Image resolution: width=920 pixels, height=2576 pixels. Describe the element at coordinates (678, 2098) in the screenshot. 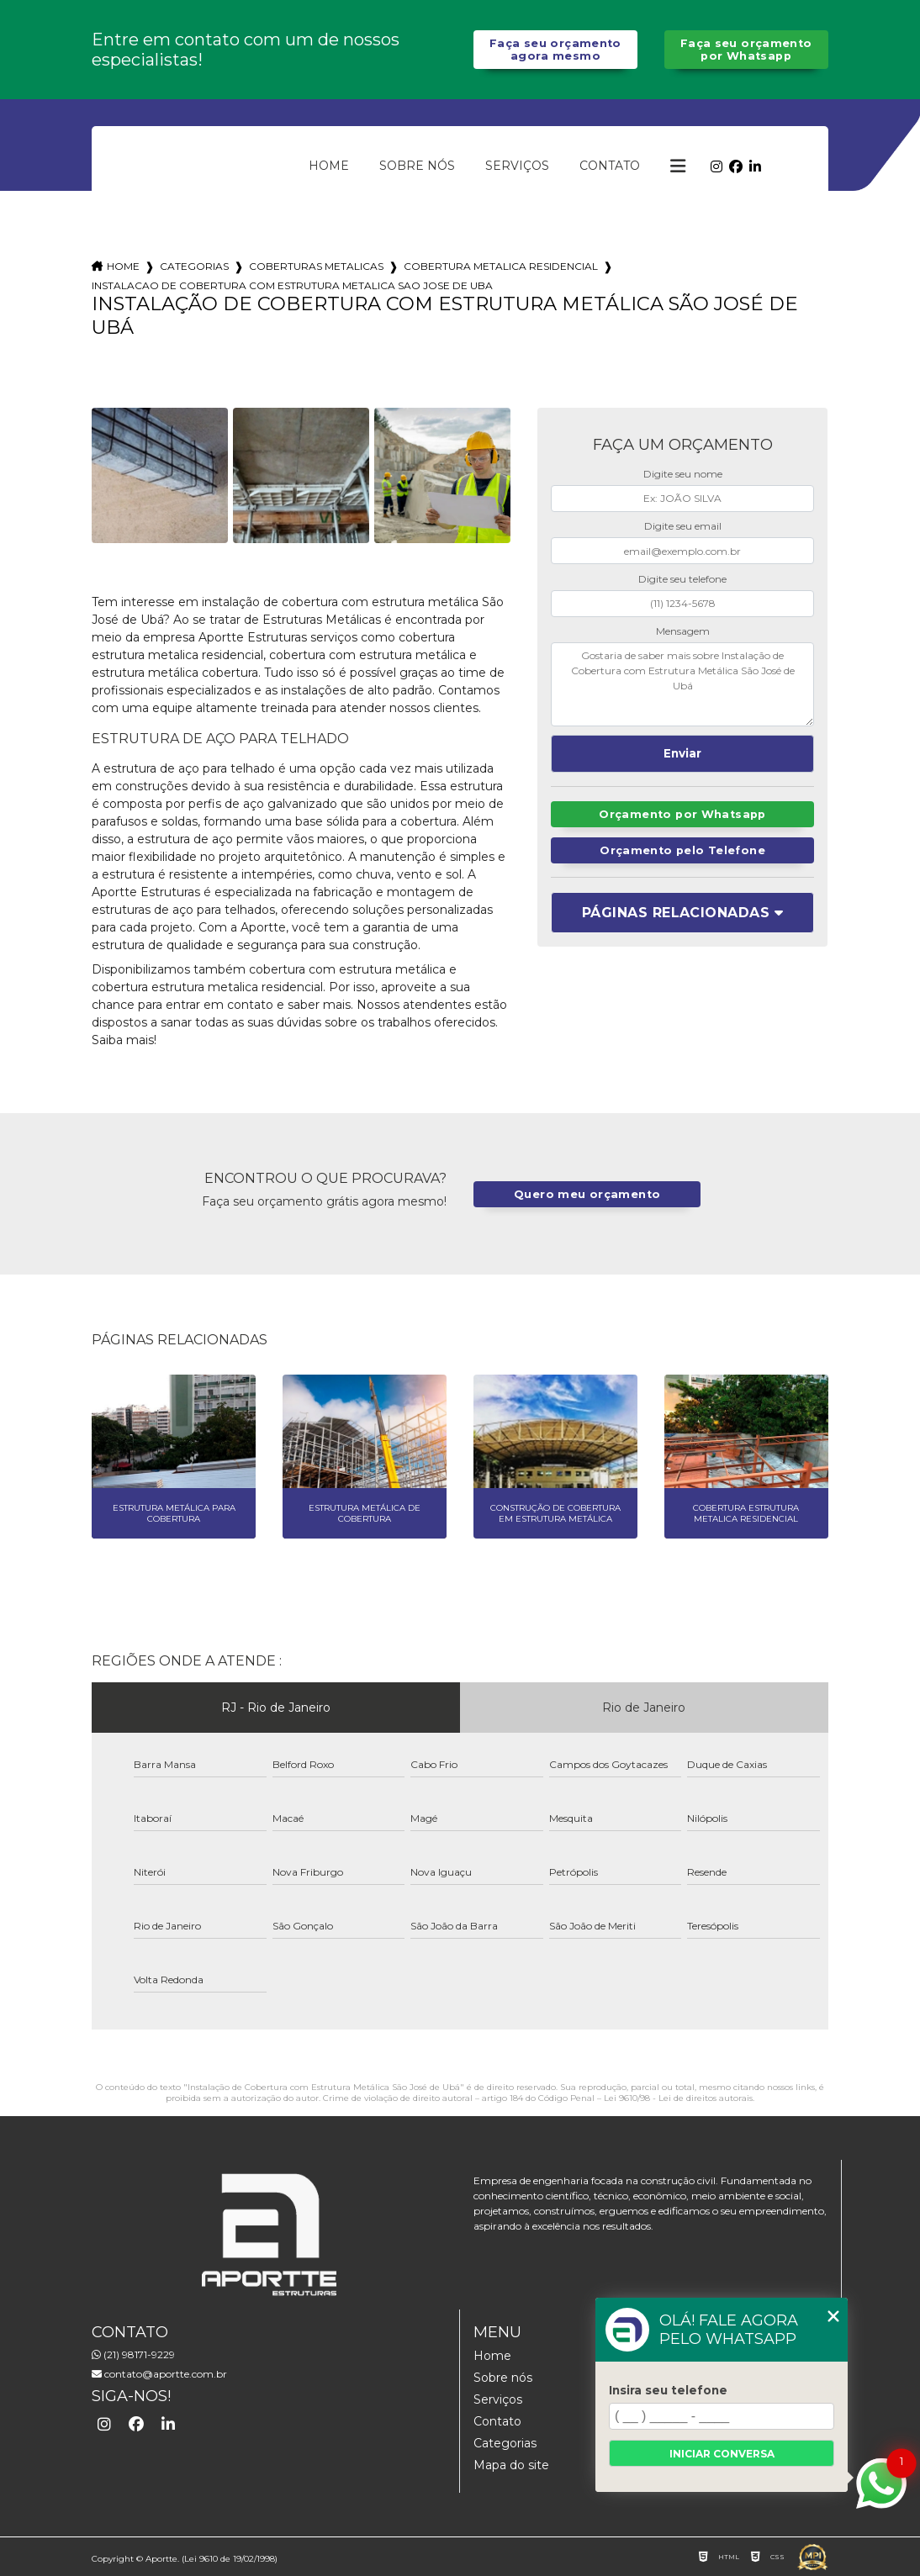

I see `Lei 9610/98 - Lei de direitos autorais` at that location.